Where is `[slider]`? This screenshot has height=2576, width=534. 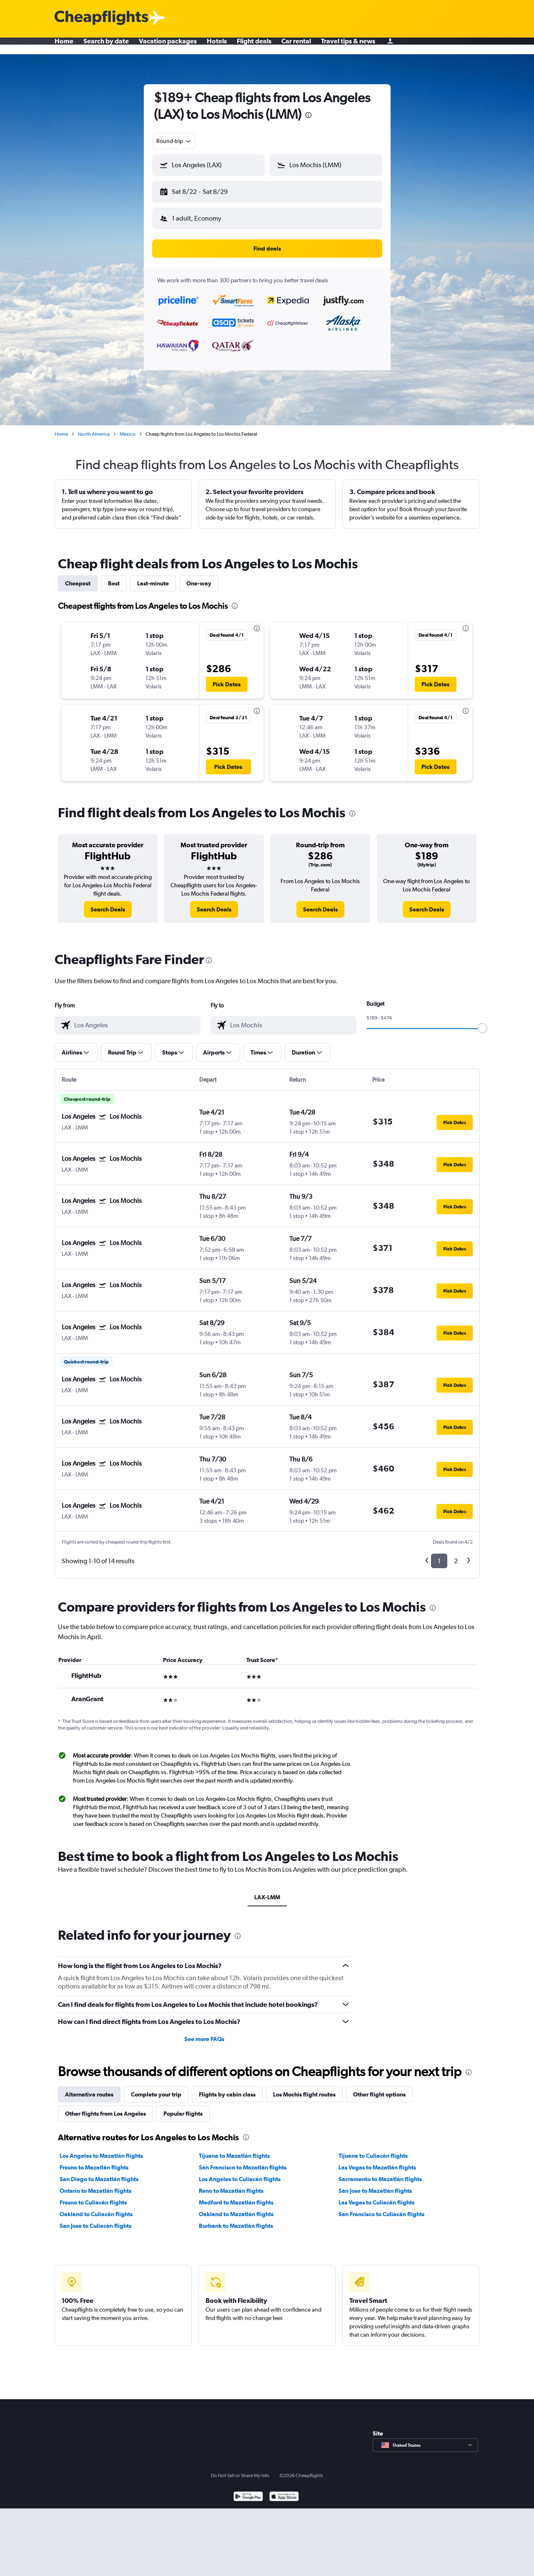
[slider] is located at coordinates (482, 1022).